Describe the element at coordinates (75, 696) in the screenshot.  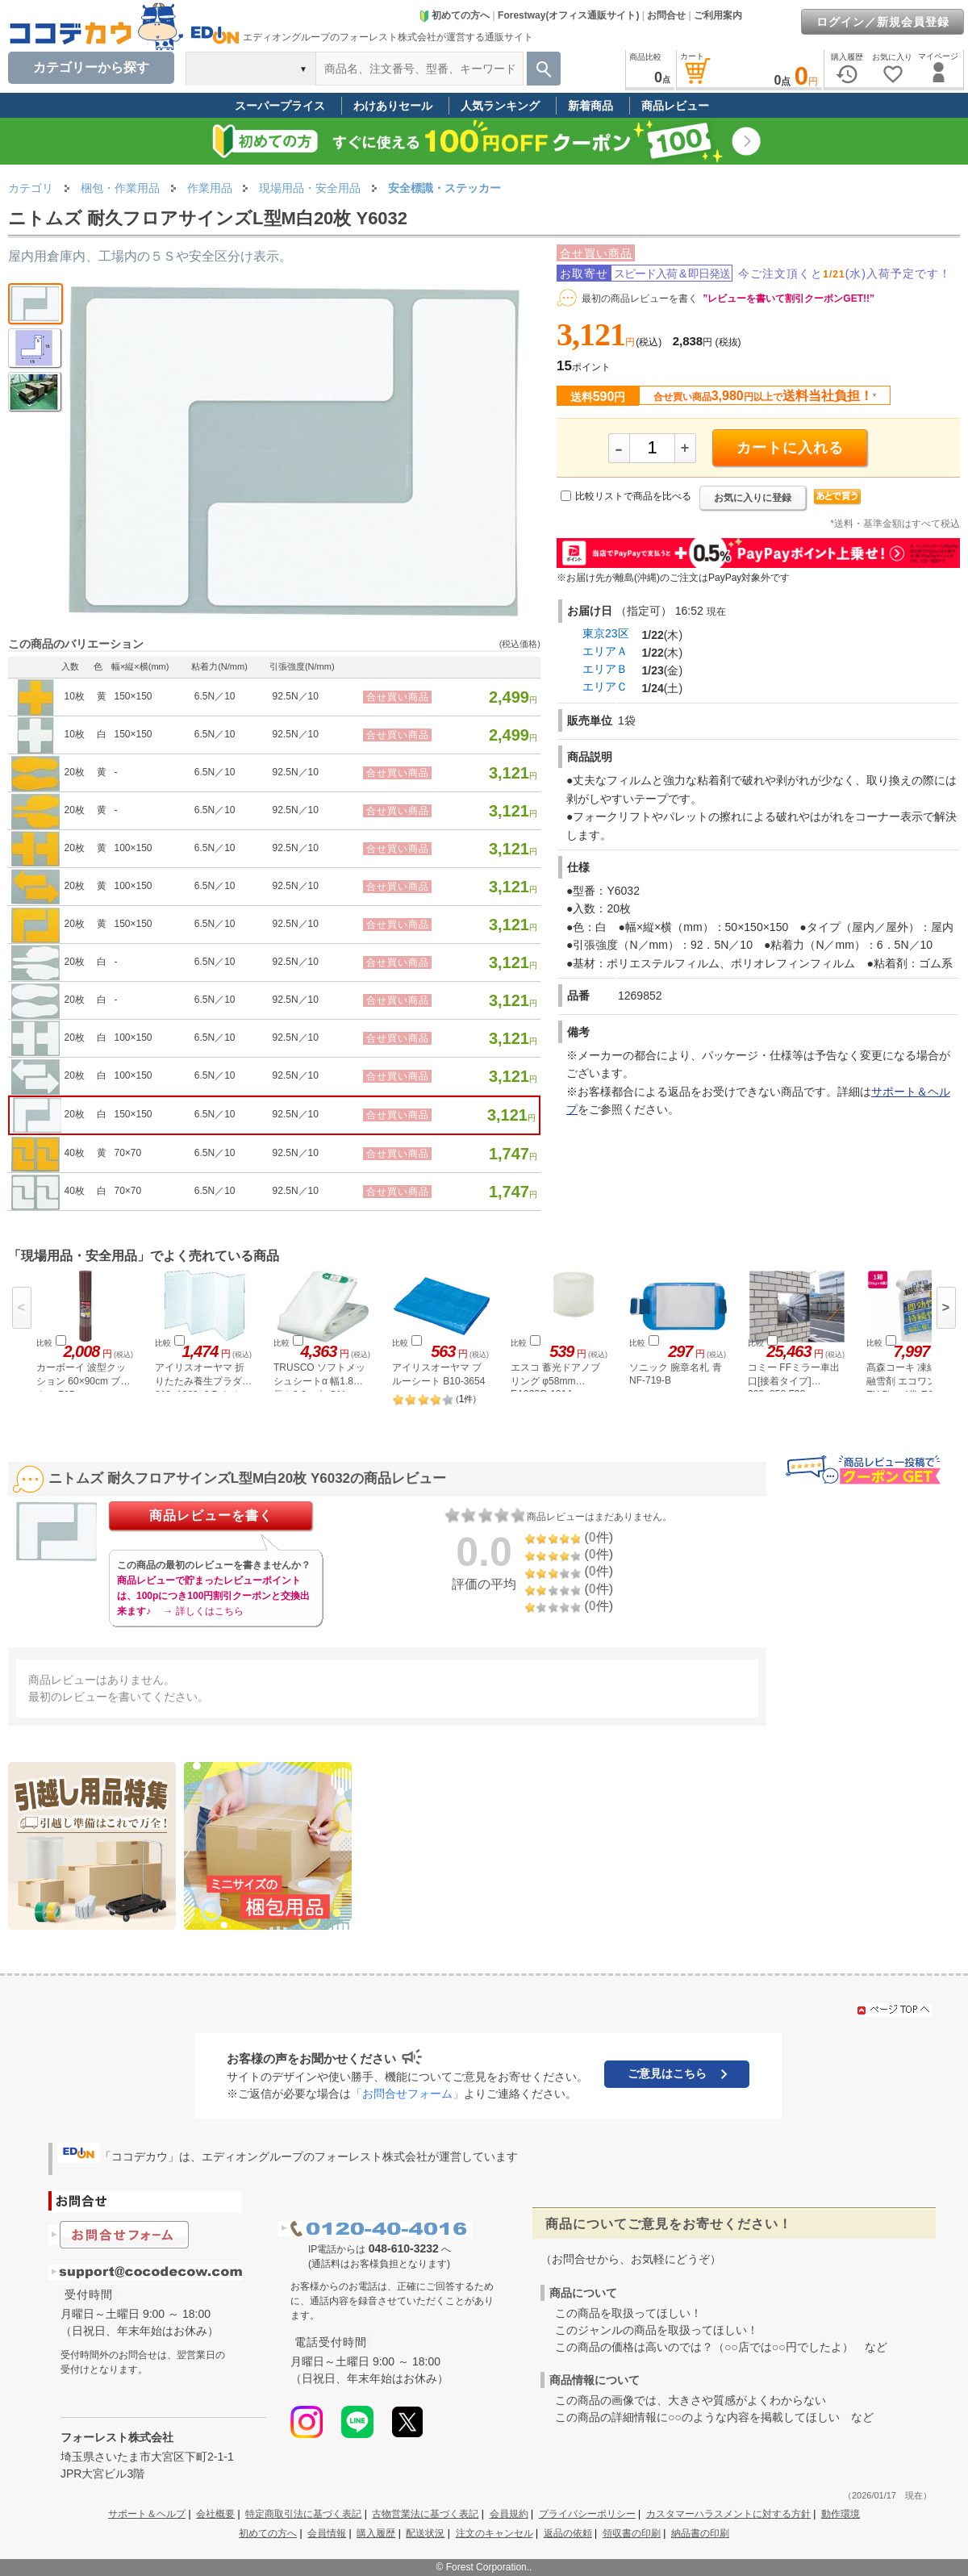
I see `10枚` at that location.